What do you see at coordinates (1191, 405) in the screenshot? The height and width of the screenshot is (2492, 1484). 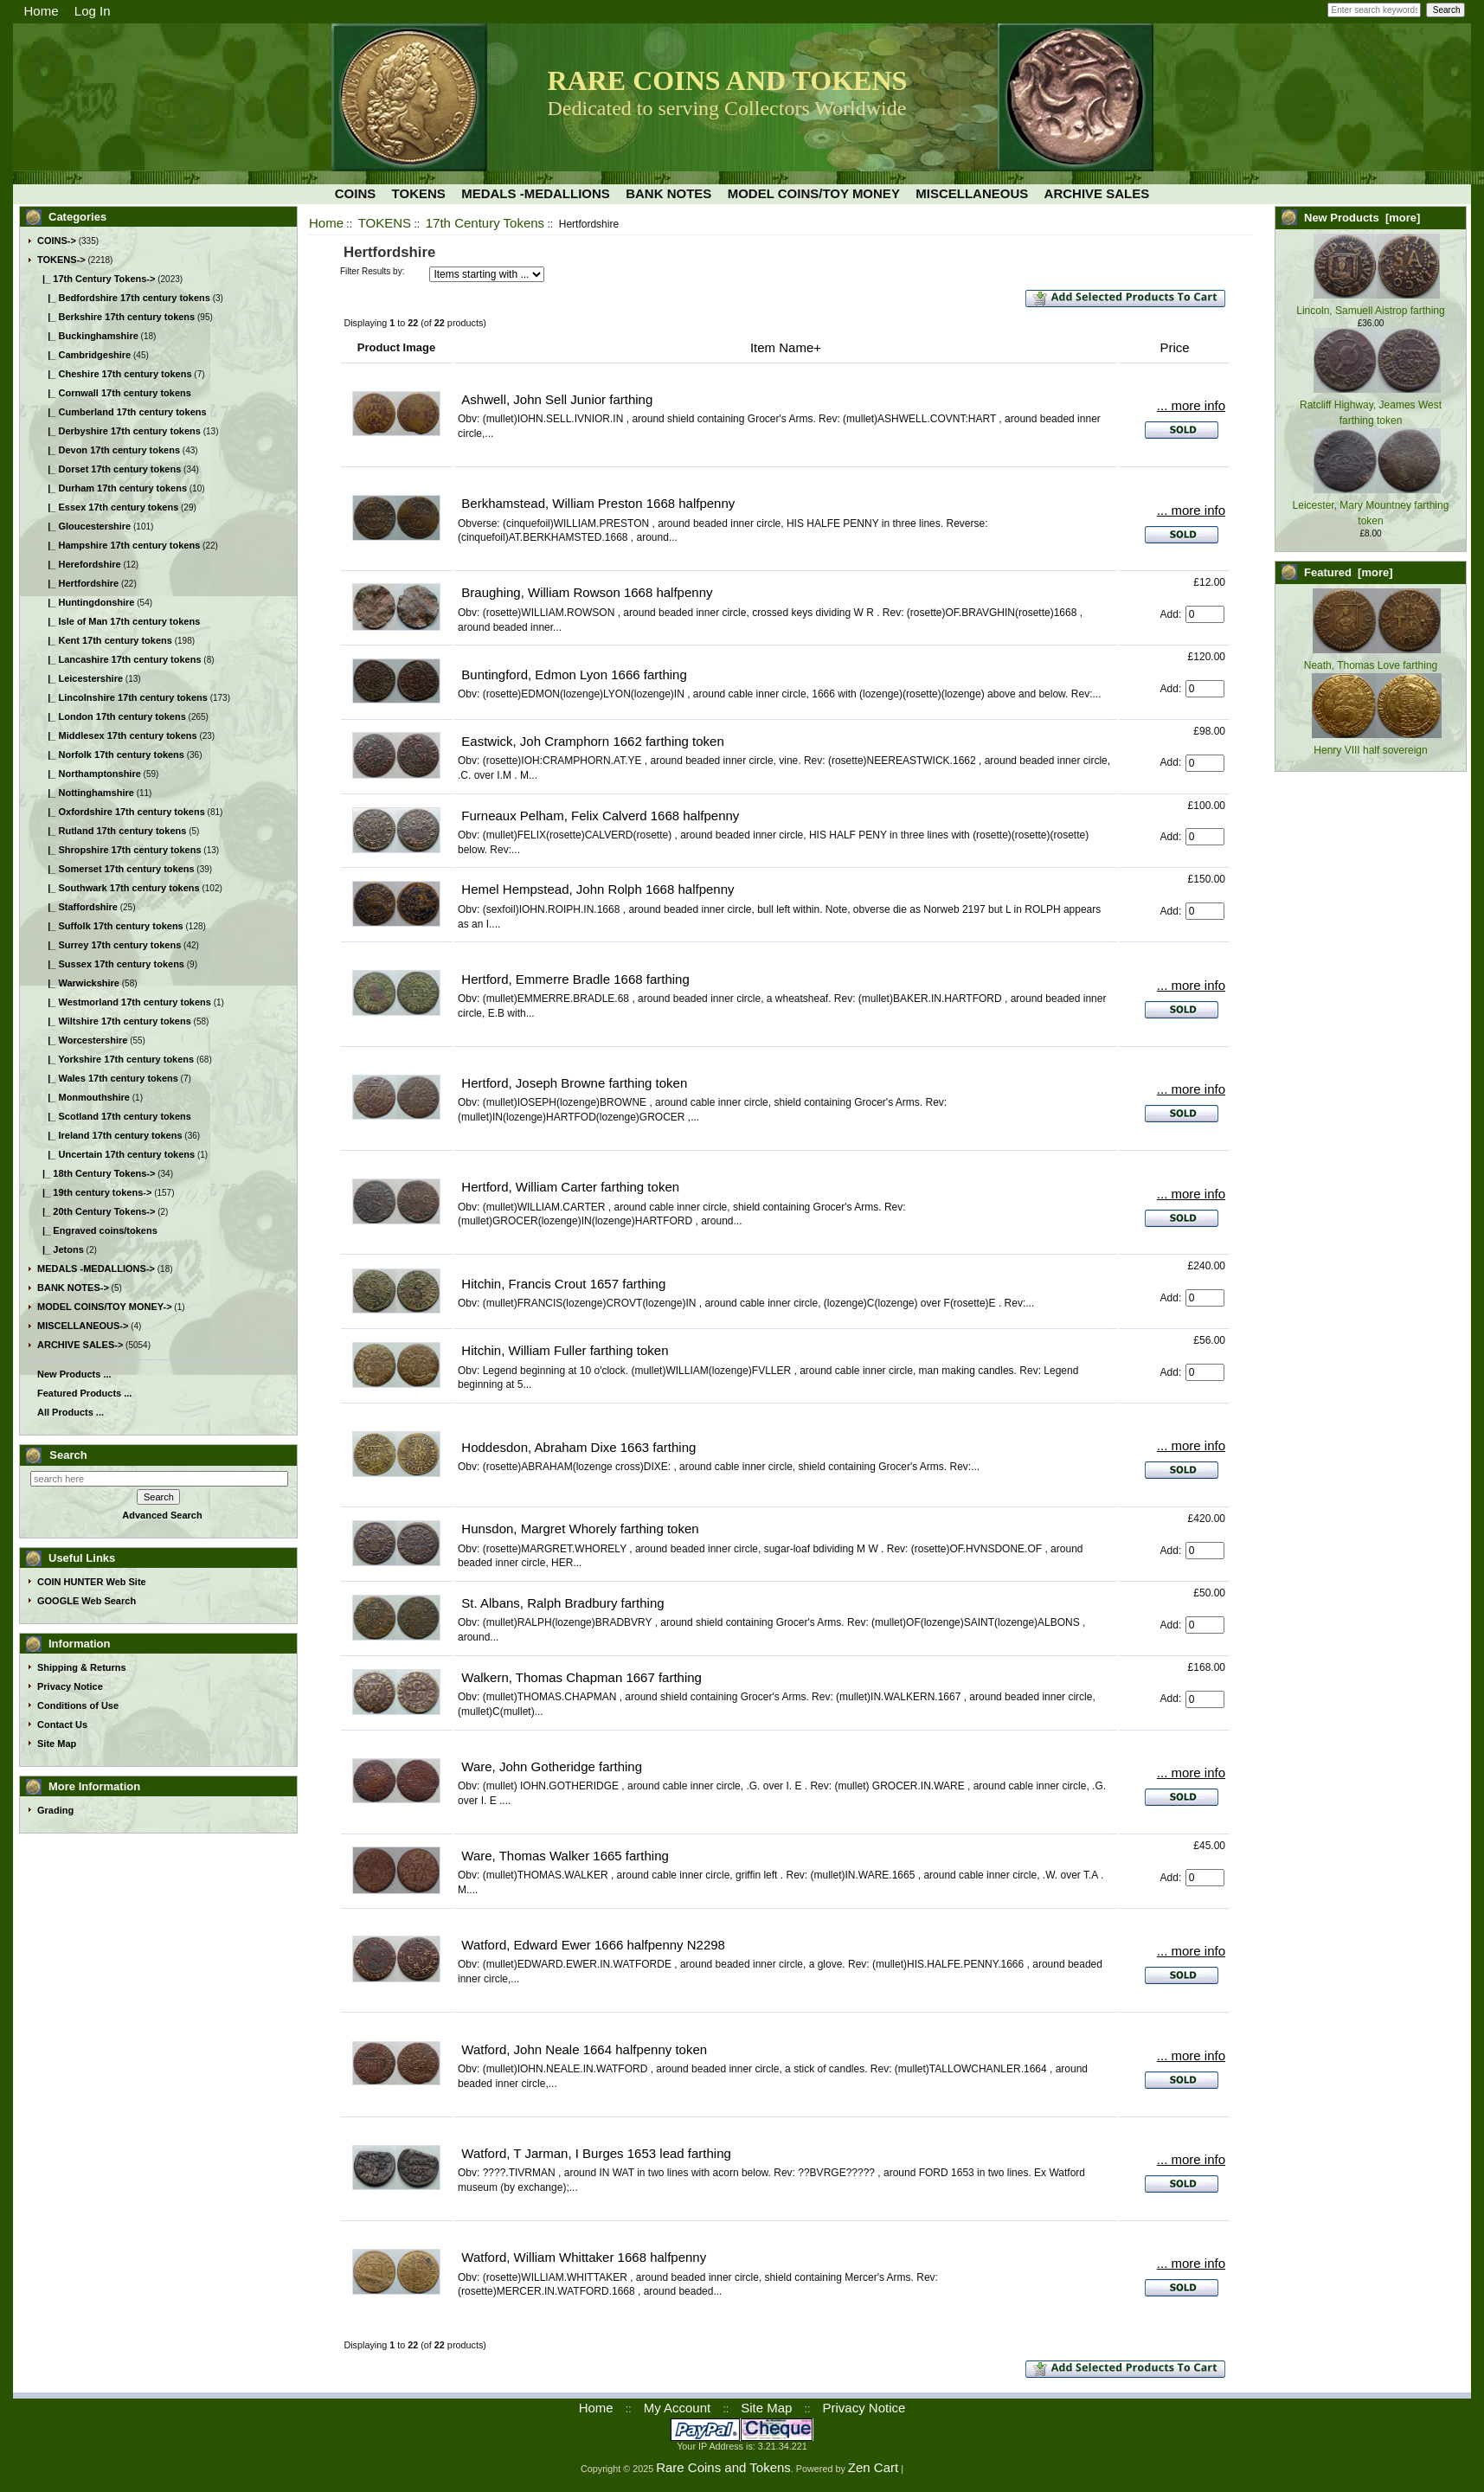 I see `... more info` at bounding box center [1191, 405].